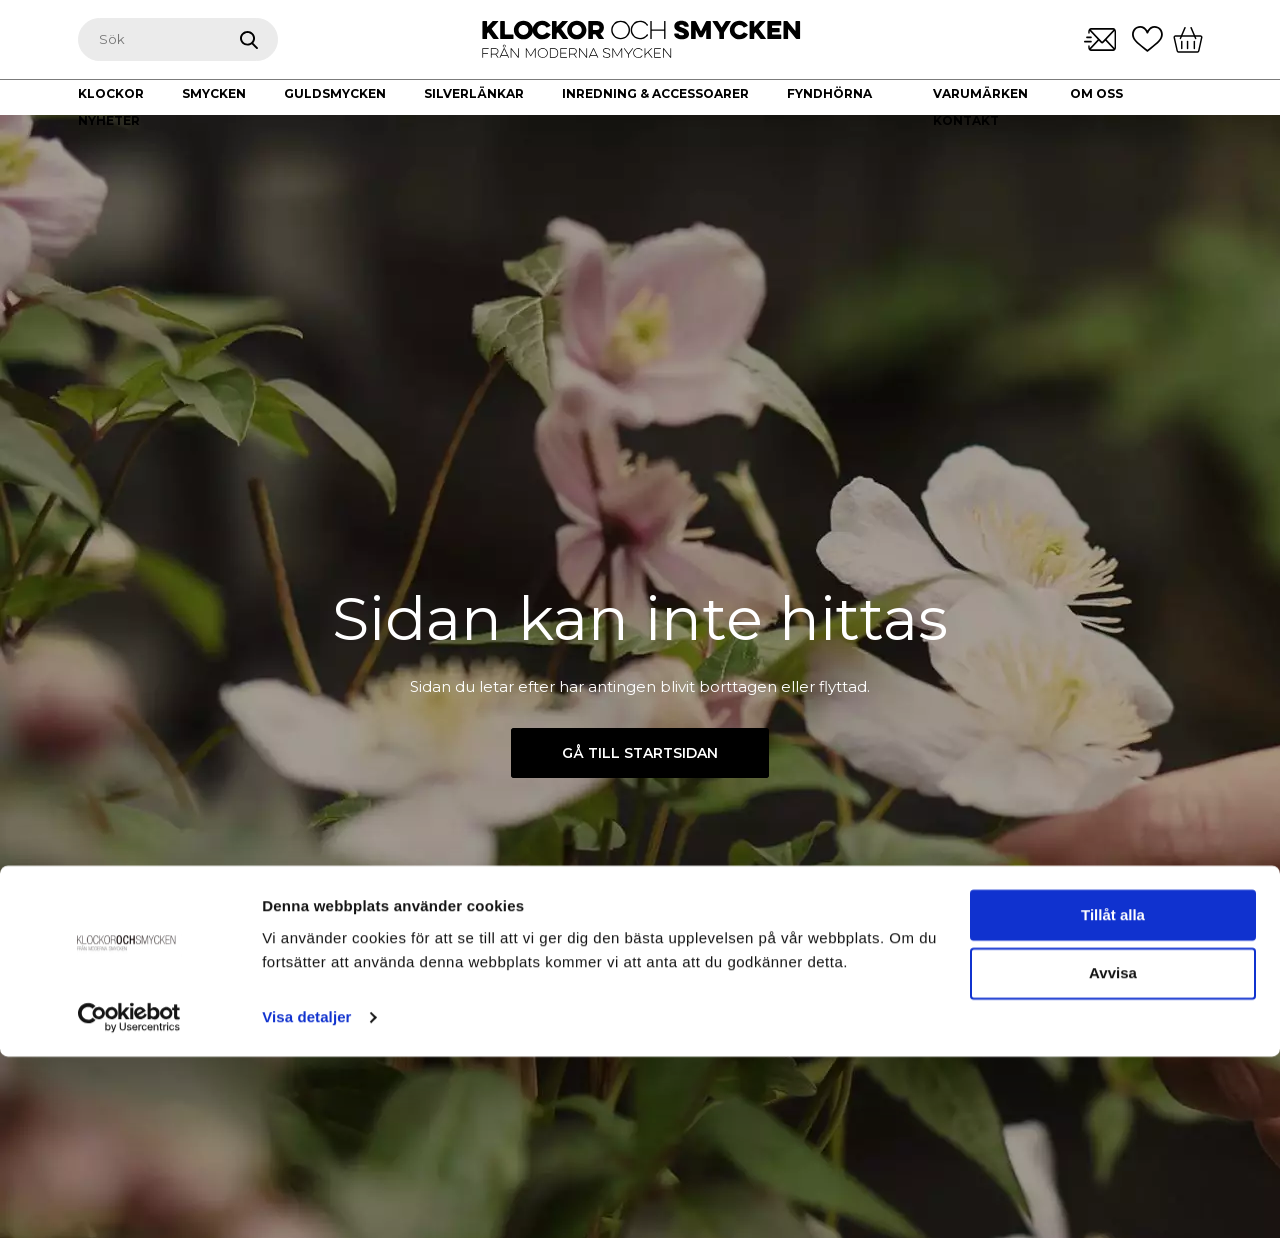 Image resolution: width=1280 pixels, height=1238 pixels. What do you see at coordinates (1113, 1096) in the screenshot?
I see `Tillåt alla` at bounding box center [1113, 1096].